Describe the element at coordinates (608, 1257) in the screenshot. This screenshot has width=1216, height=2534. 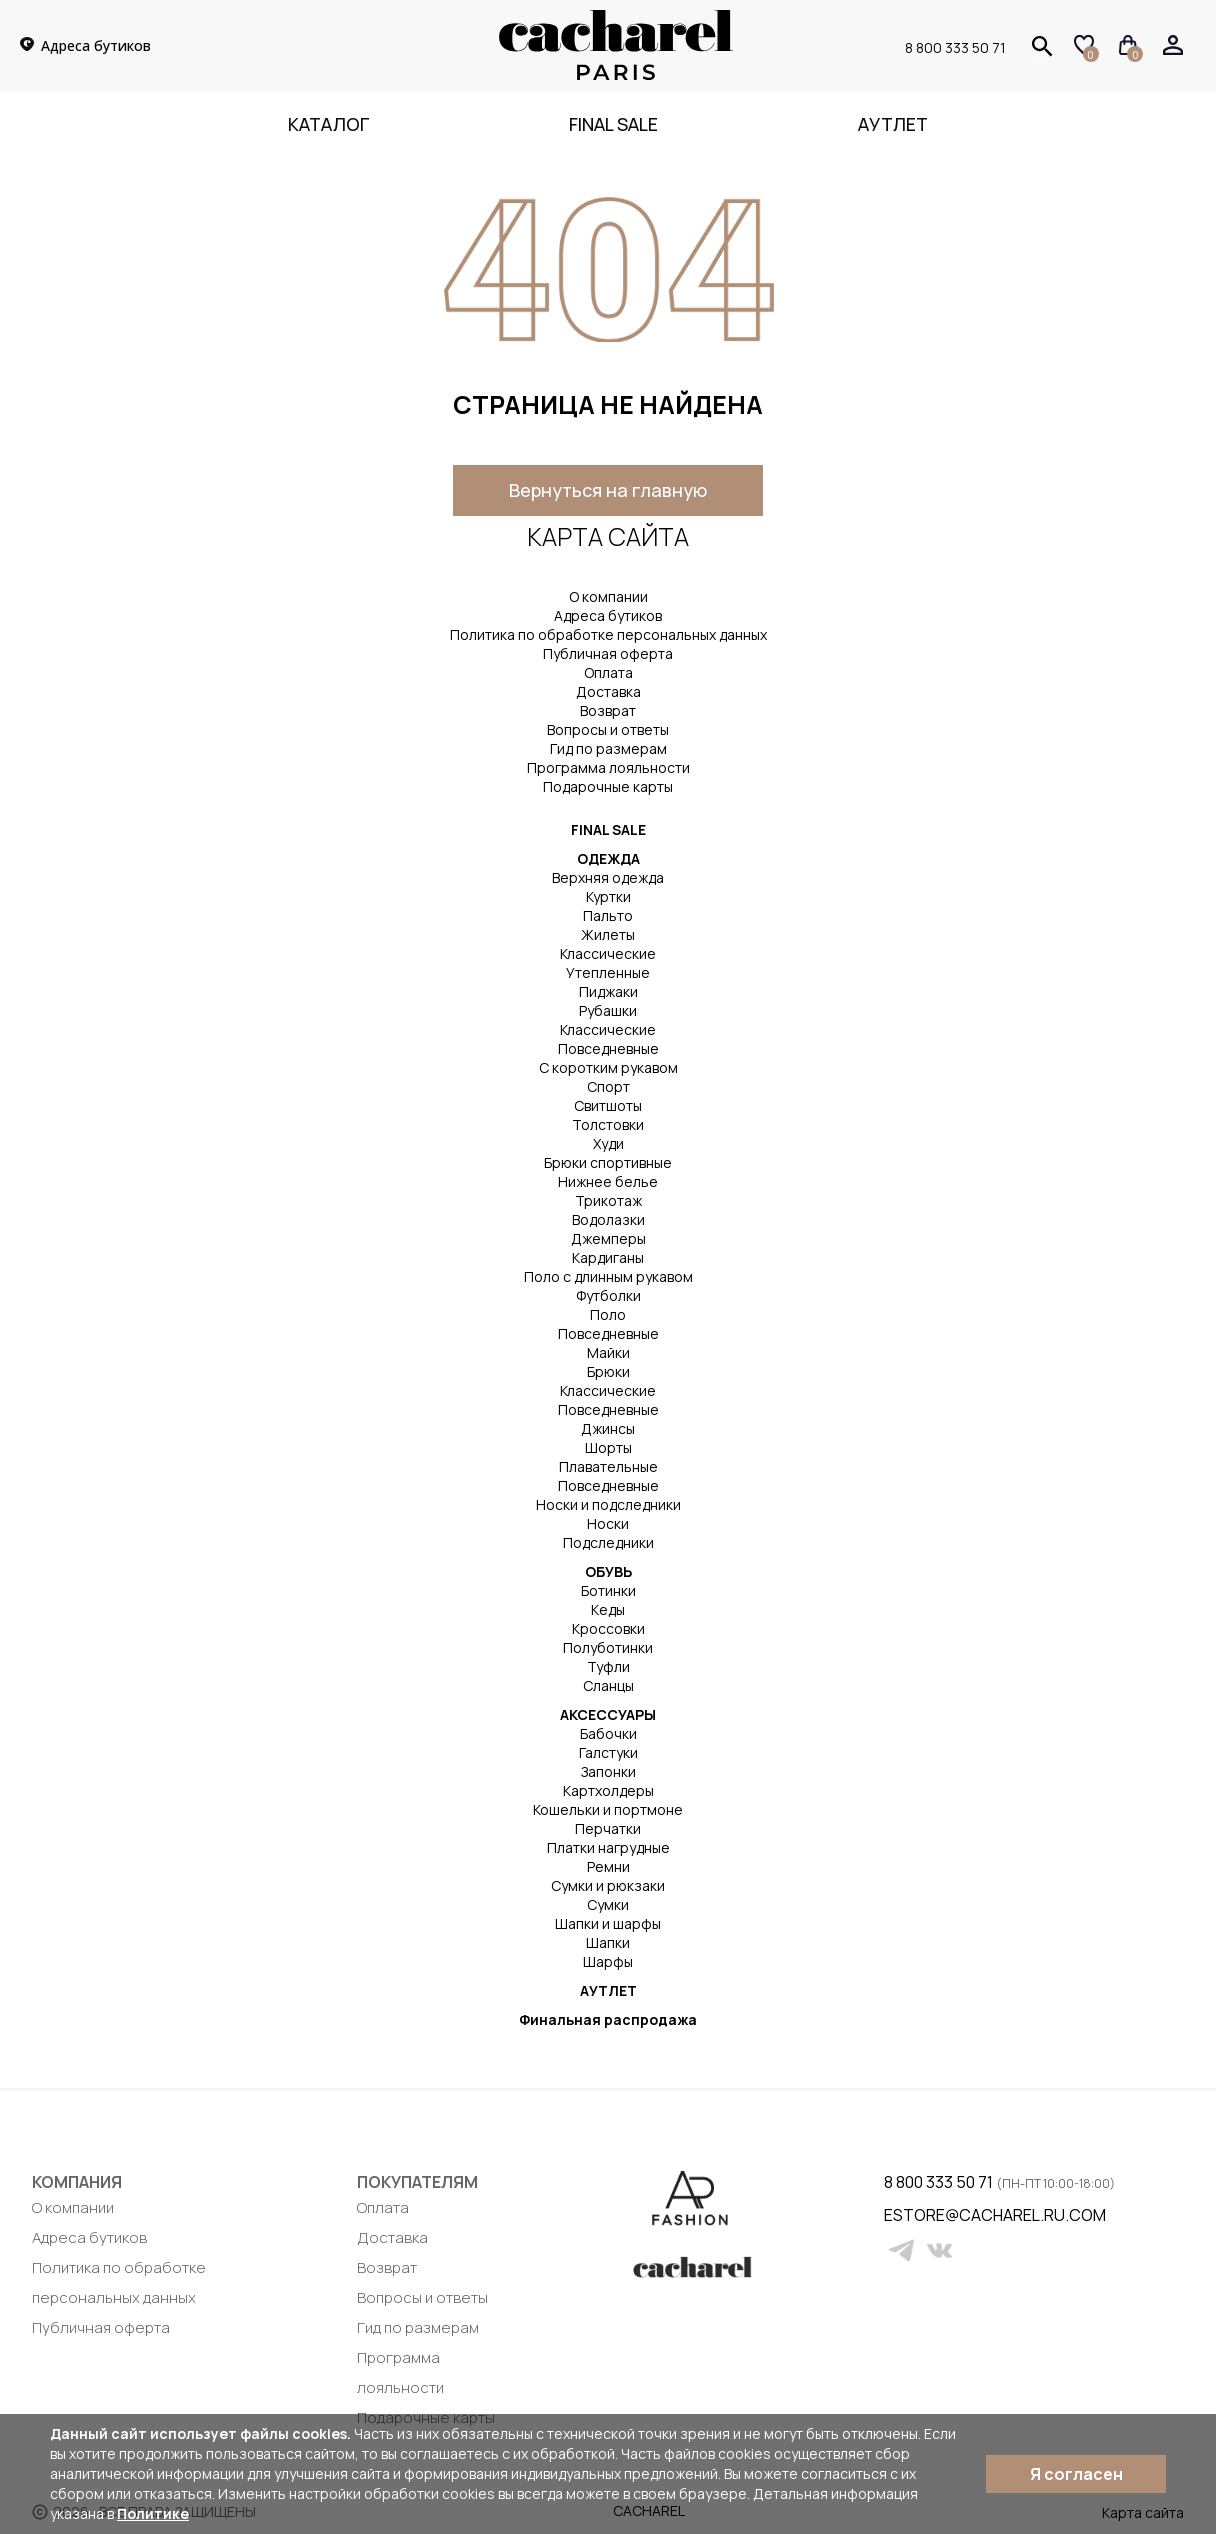
I see `Кардиганы` at that location.